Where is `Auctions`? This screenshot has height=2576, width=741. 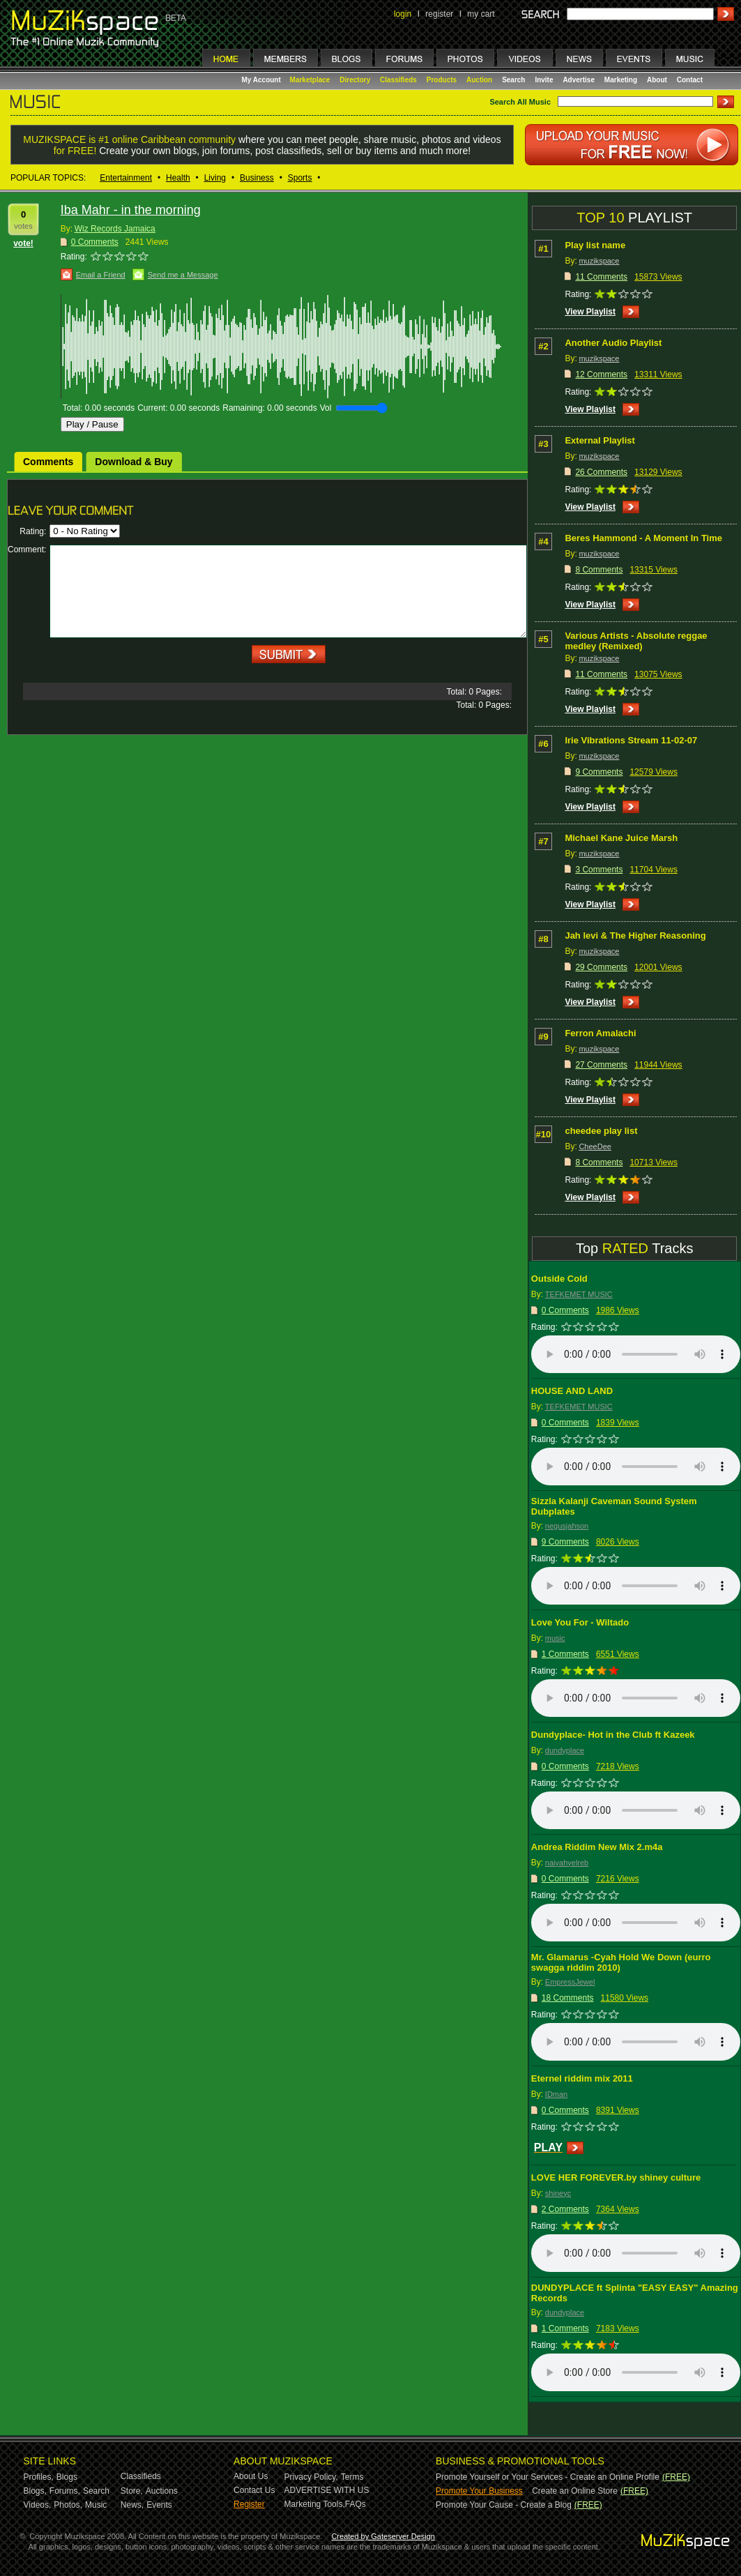
Auctions is located at coordinates (162, 2491).